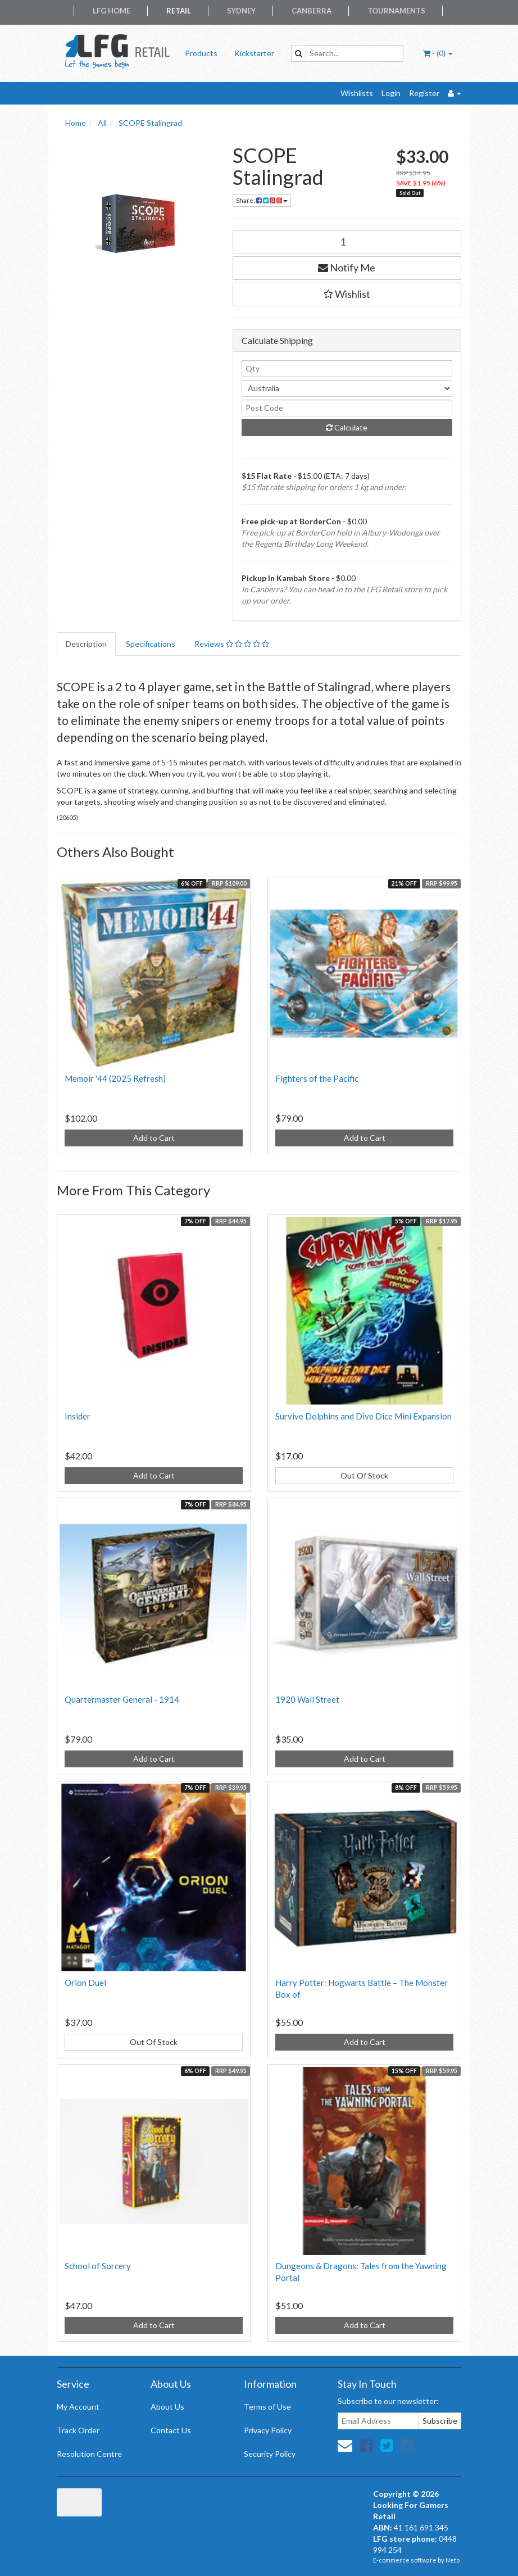 This screenshot has width=518, height=2576. I want to click on Contact Us, so click(171, 2430).